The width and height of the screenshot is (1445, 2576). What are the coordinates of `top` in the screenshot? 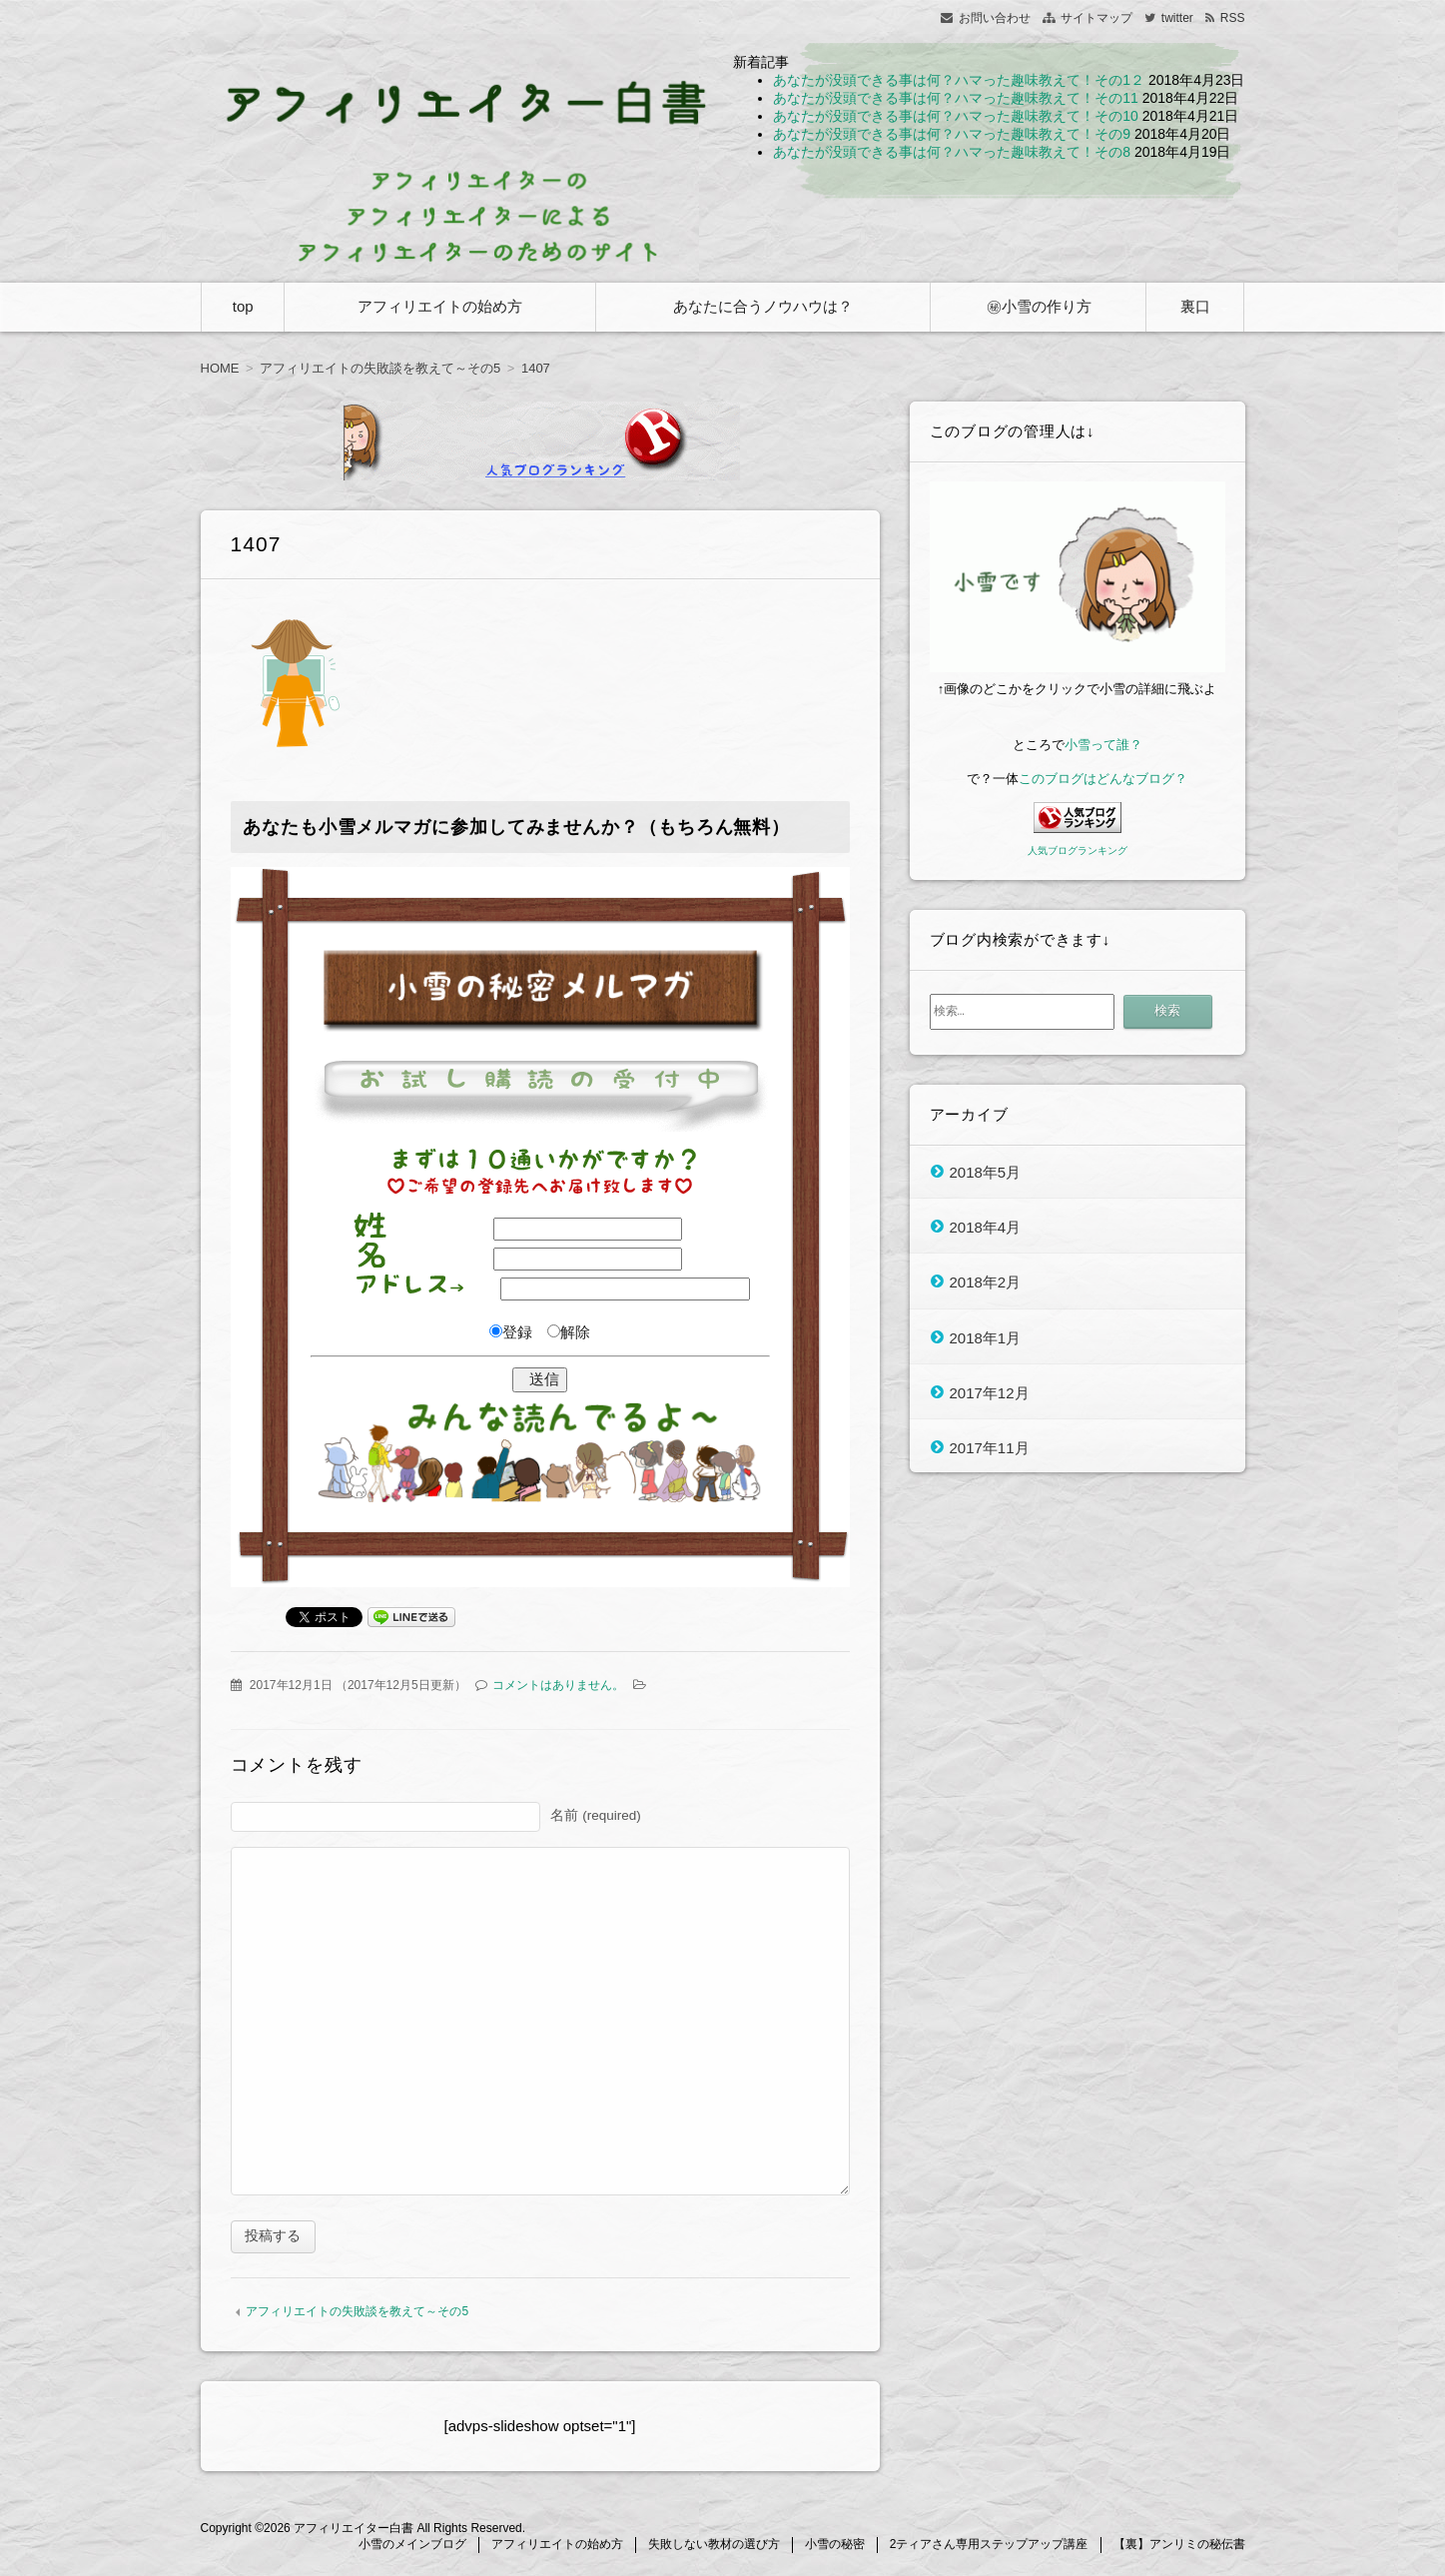 It's located at (243, 306).